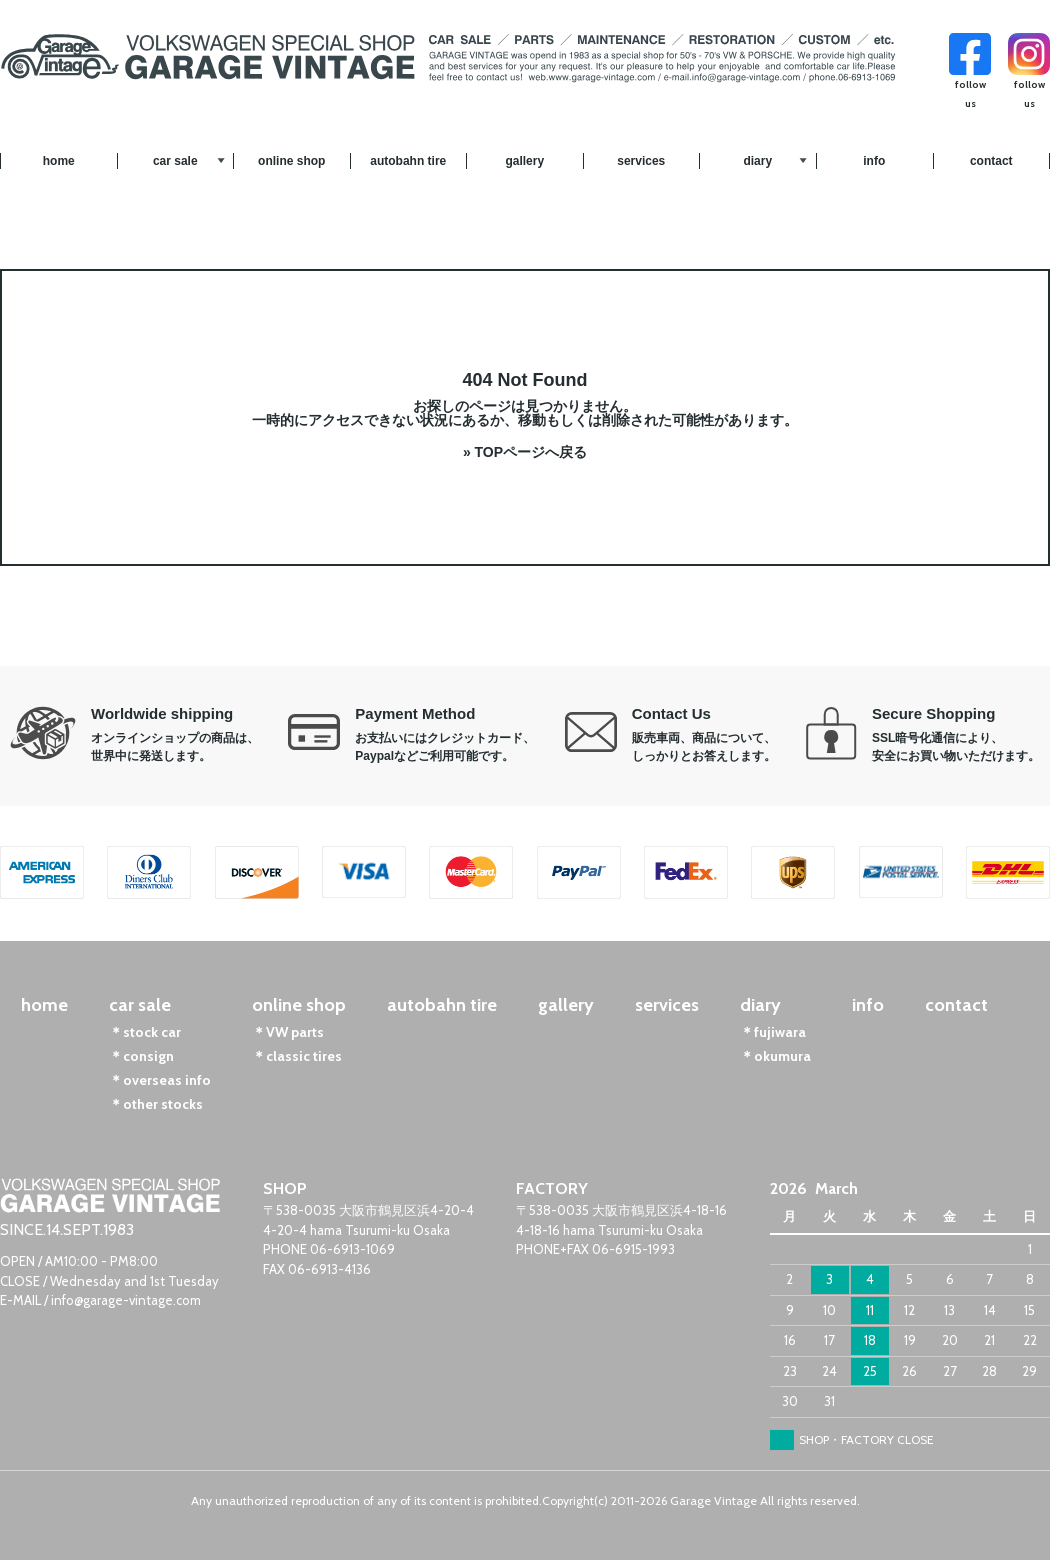 The image size is (1050, 1560). I want to click on info, so click(874, 161).